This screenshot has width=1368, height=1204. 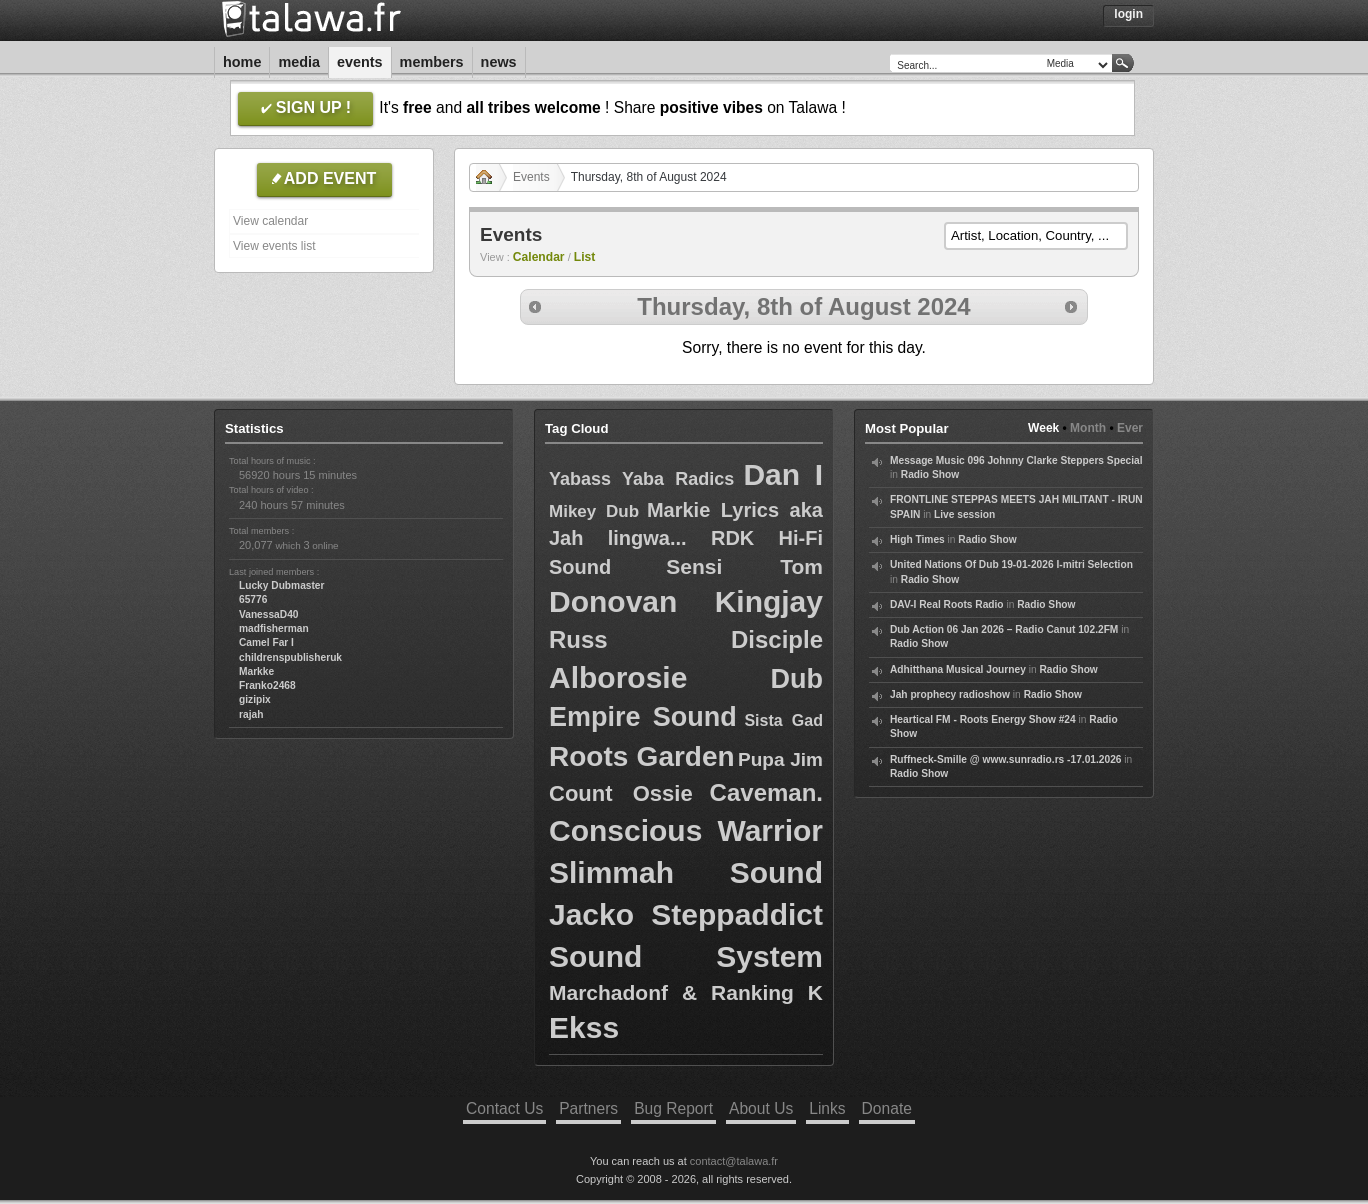 I want to click on About Us, so click(x=761, y=1108).